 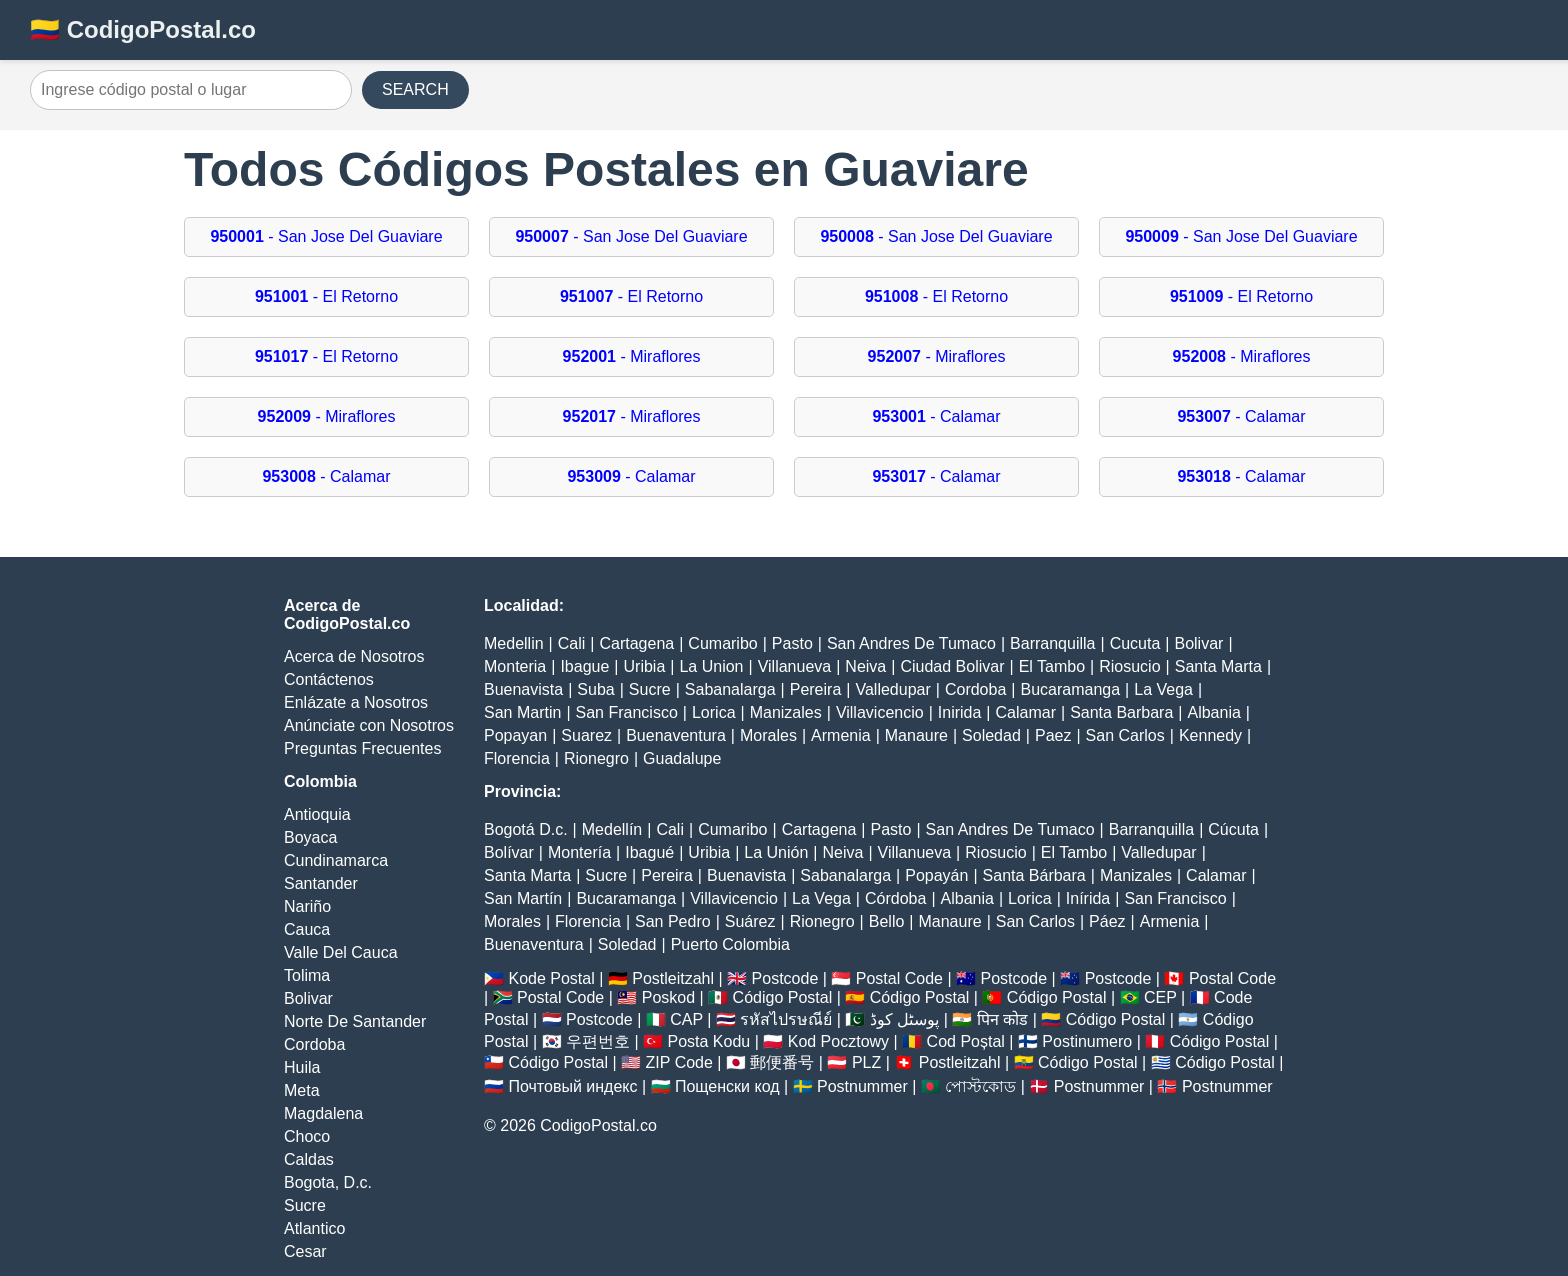 I want to click on Cundinamarca, so click(x=336, y=860).